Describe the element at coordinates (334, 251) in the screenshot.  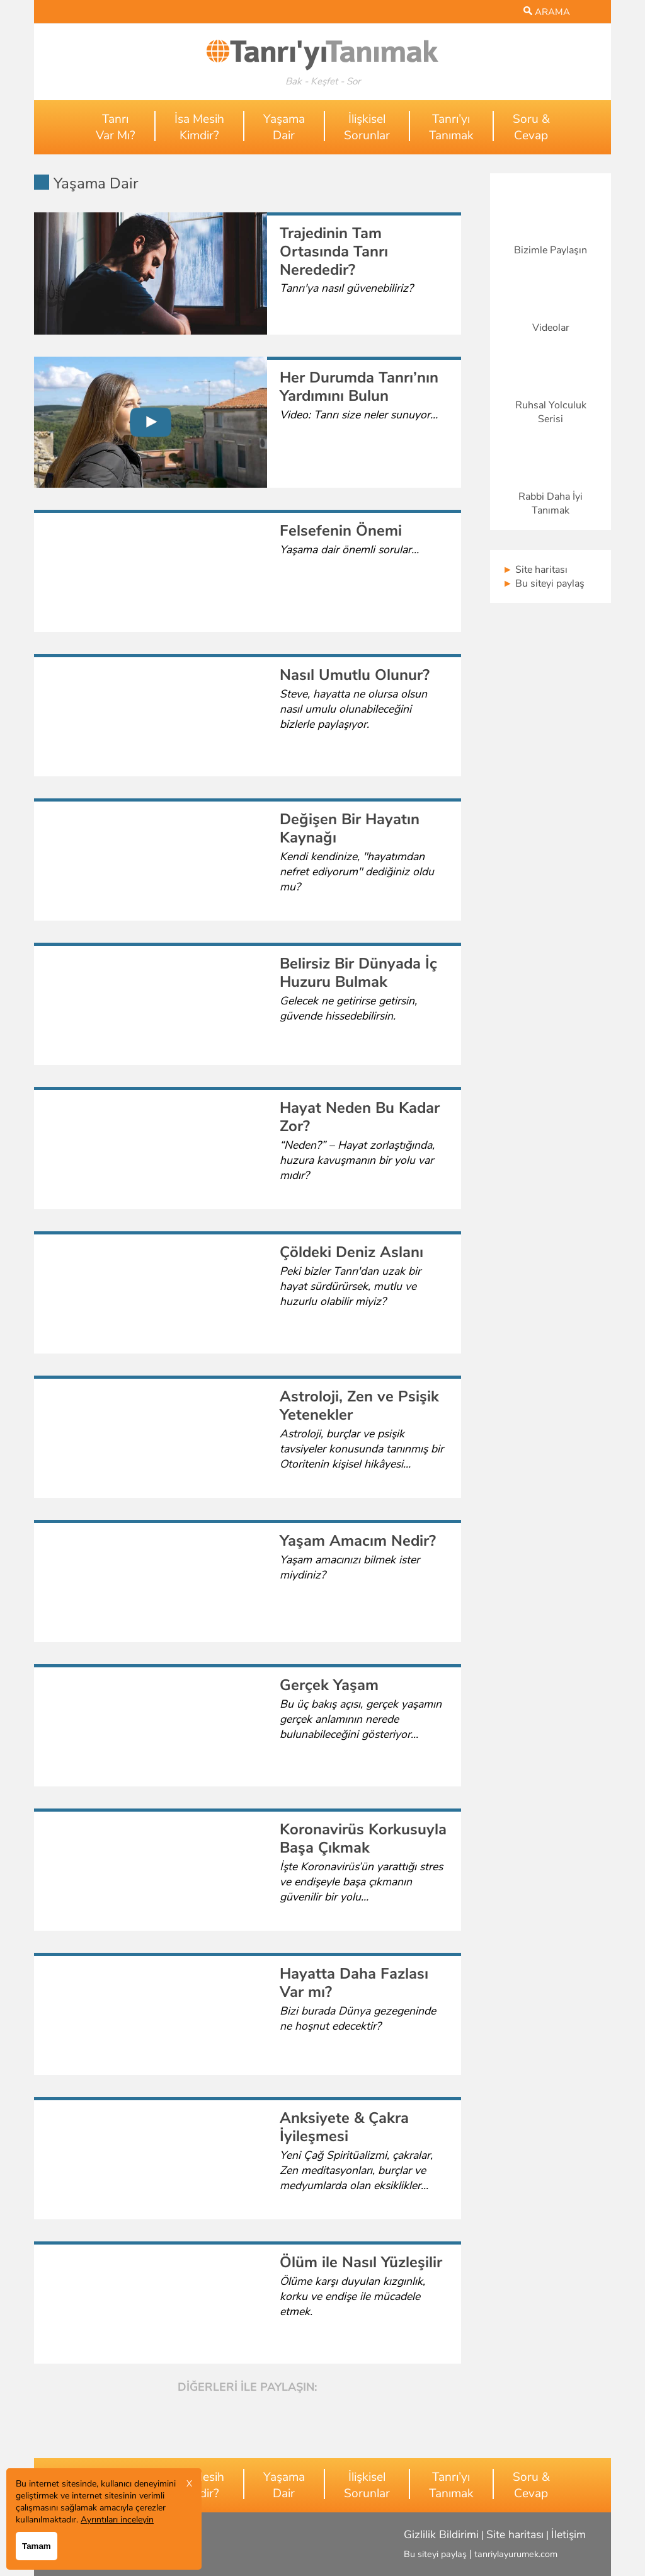
I see `Trajedinin Tam Ortasında Tanrı Nerededir?` at that location.